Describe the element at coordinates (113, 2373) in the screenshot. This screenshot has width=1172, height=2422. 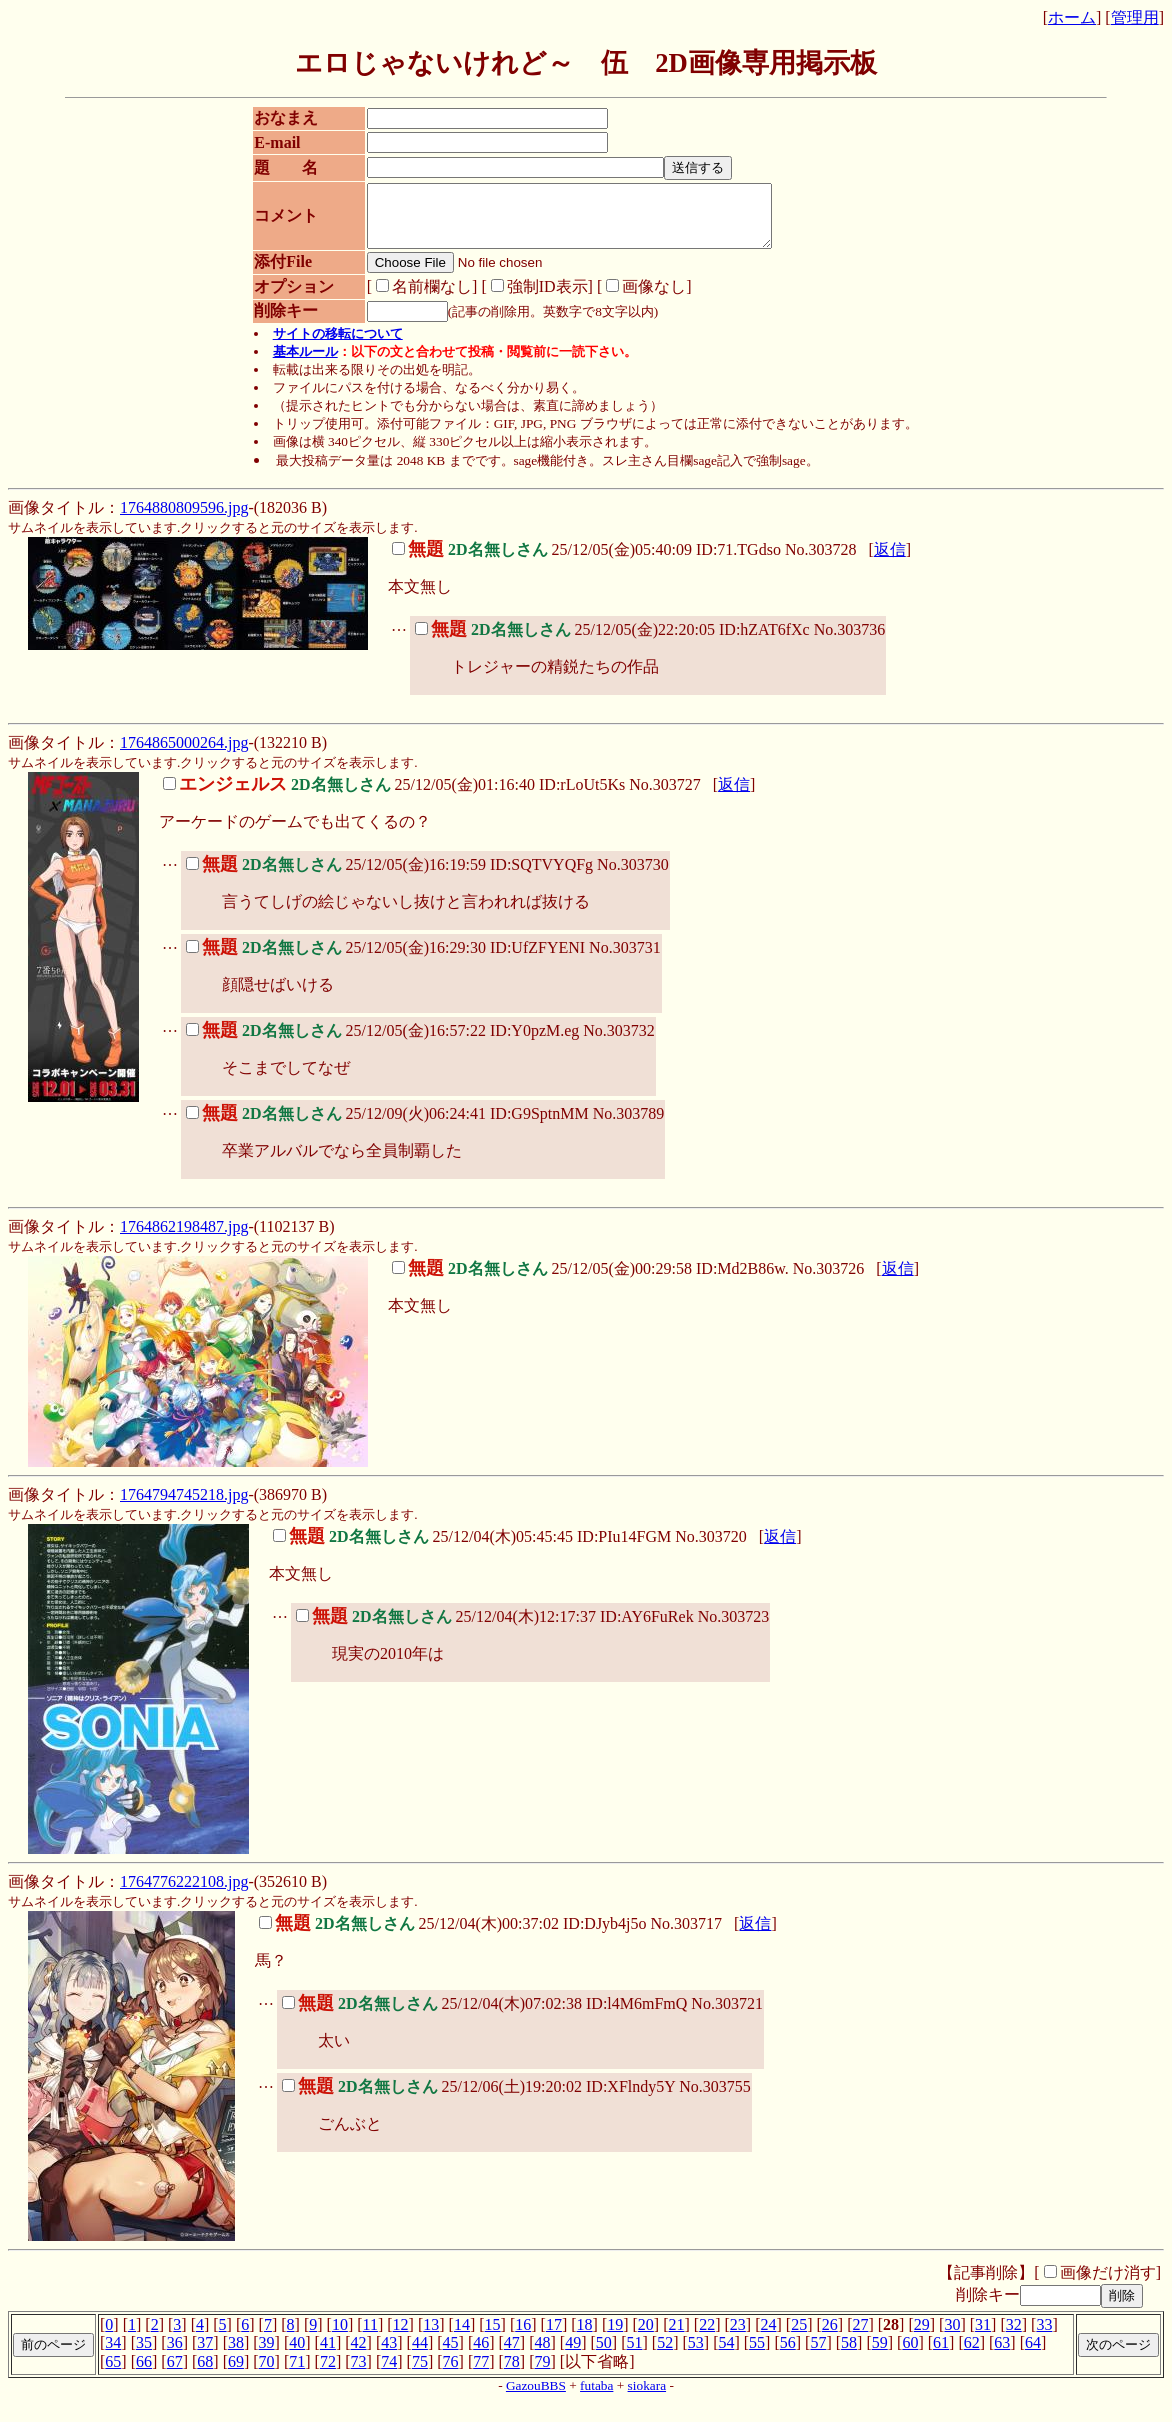
I see `65` at that location.